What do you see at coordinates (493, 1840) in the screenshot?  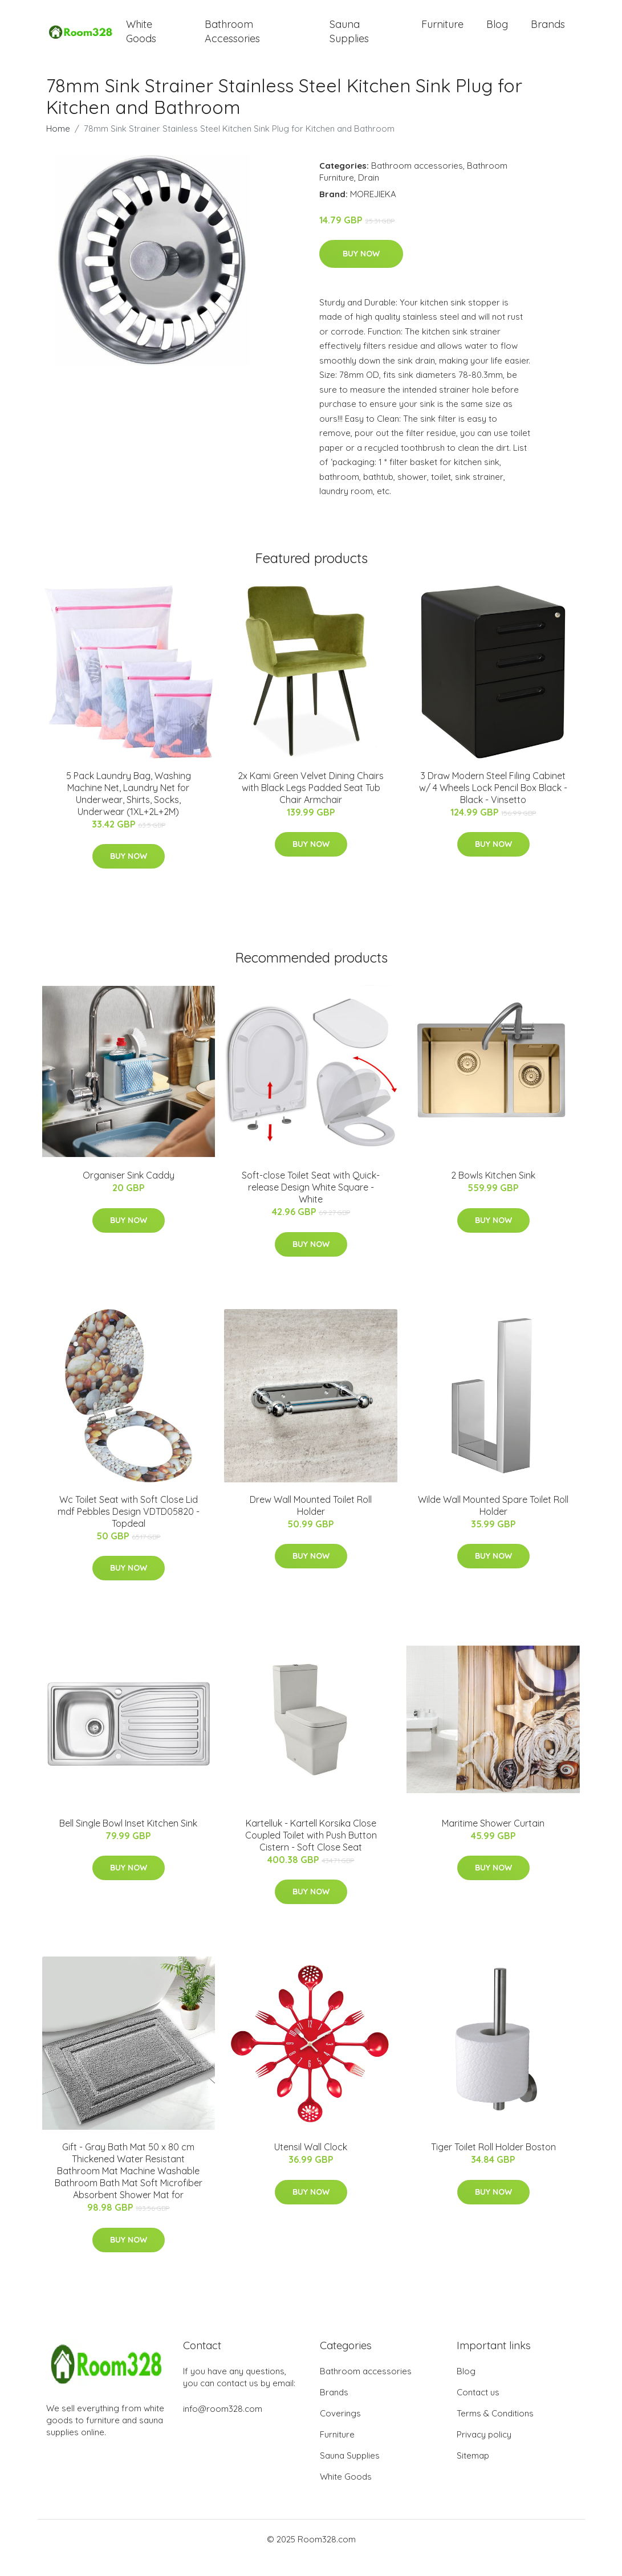 I see `Maritime Shower Curtain` at bounding box center [493, 1840].